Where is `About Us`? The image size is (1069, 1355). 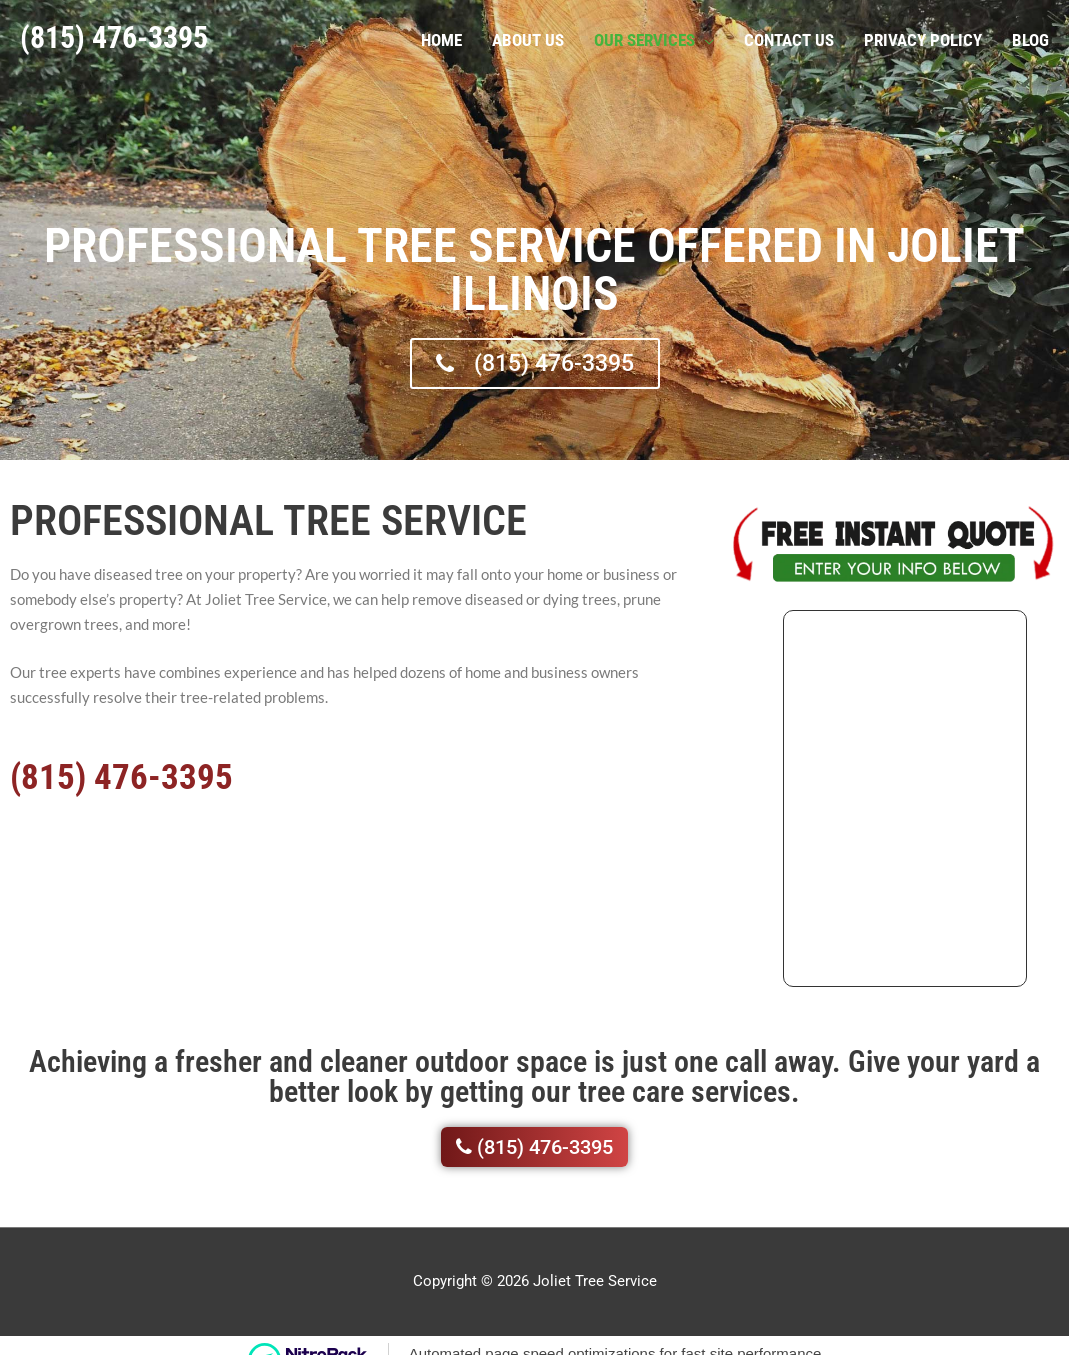 About Us is located at coordinates (528, 37).